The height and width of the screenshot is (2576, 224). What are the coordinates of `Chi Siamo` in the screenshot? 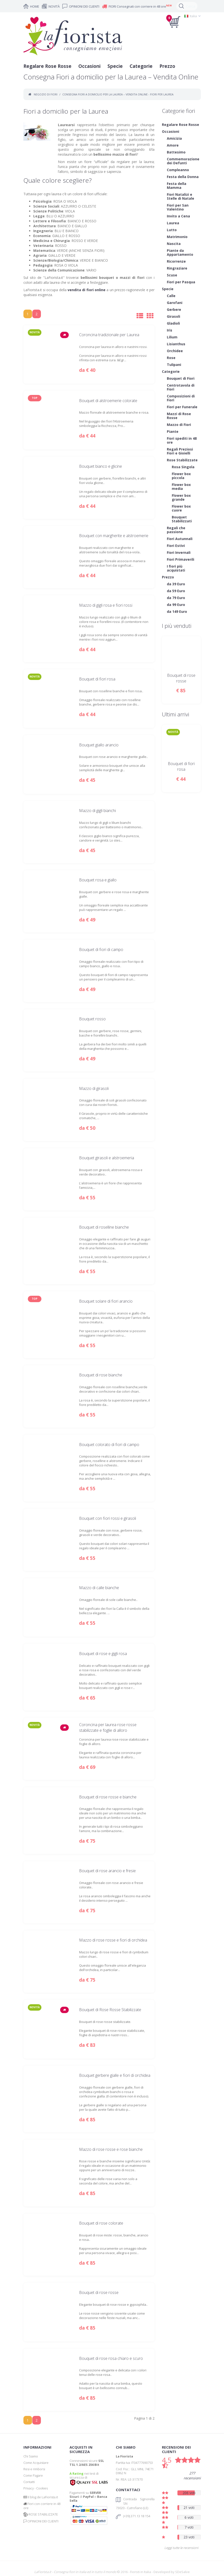 It's located at (30, 2443).